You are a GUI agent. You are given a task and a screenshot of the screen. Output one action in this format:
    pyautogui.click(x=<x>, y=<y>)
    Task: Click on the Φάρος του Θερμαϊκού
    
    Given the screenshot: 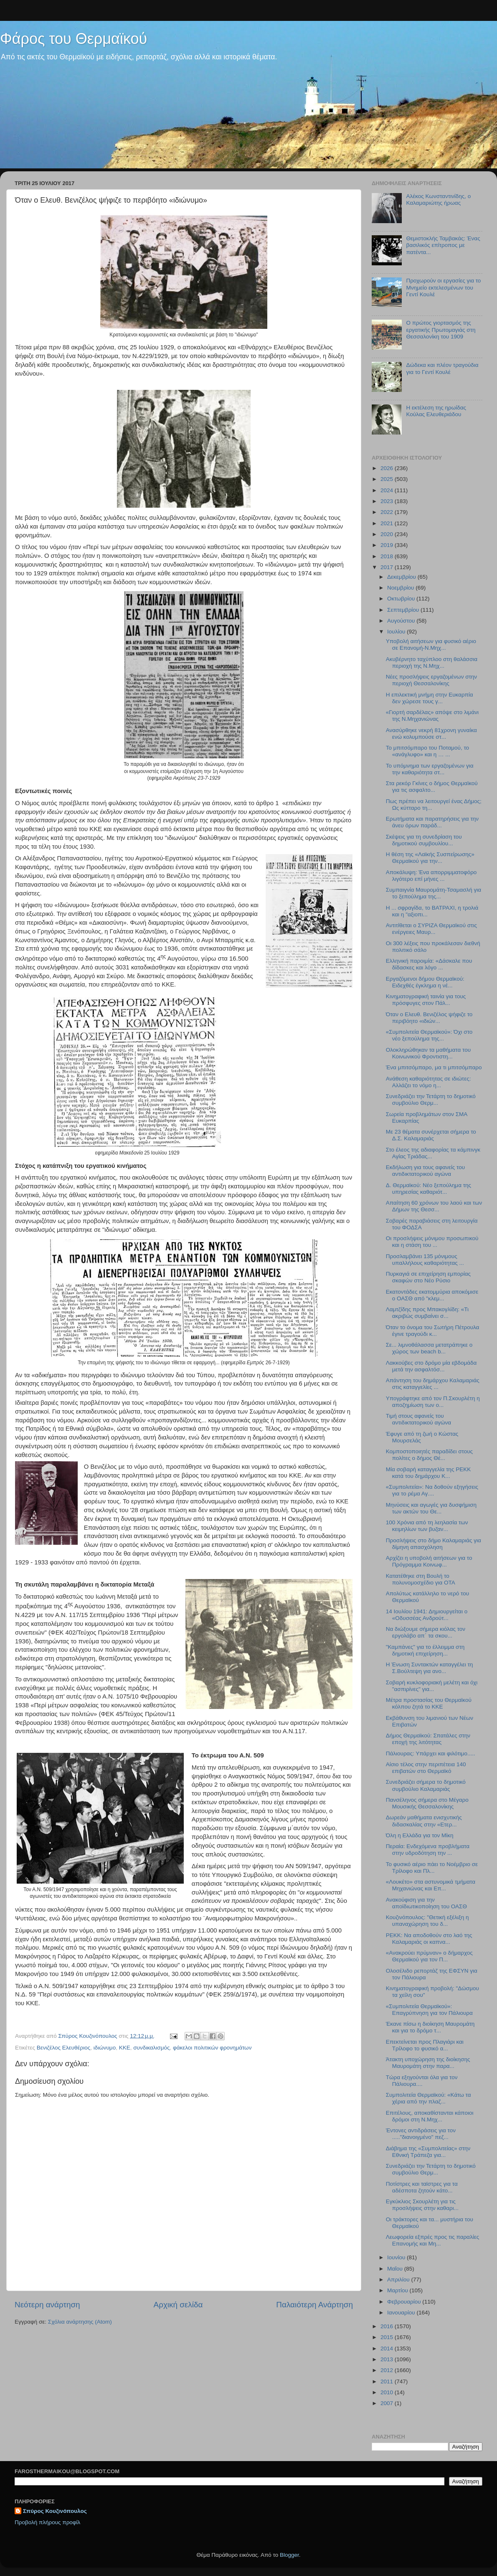 What is the action you would take?
    pyautogui.click(x=73, y=38)
    